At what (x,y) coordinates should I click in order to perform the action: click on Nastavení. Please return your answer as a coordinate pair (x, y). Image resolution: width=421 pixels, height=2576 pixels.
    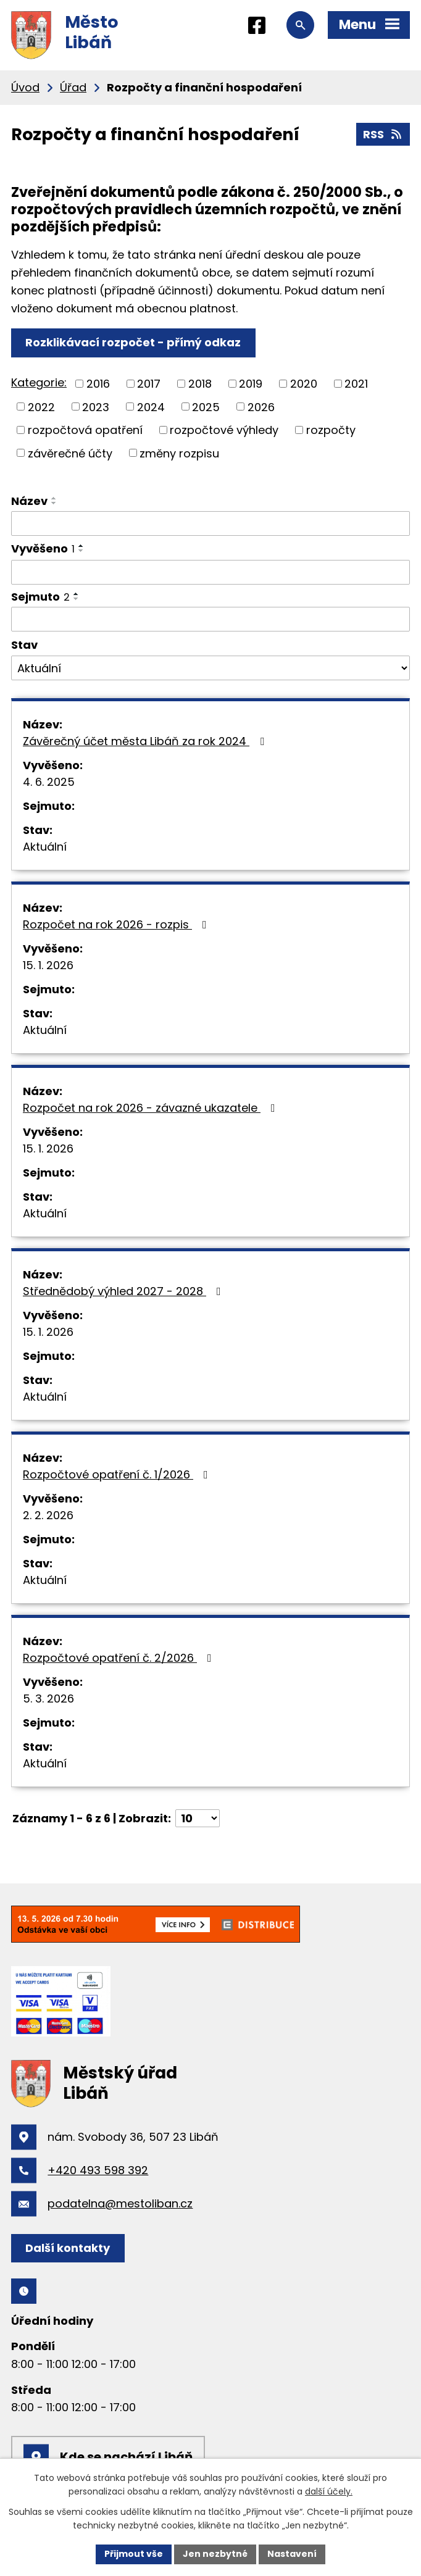
    Looking at the image, I should click on (292, 2554).